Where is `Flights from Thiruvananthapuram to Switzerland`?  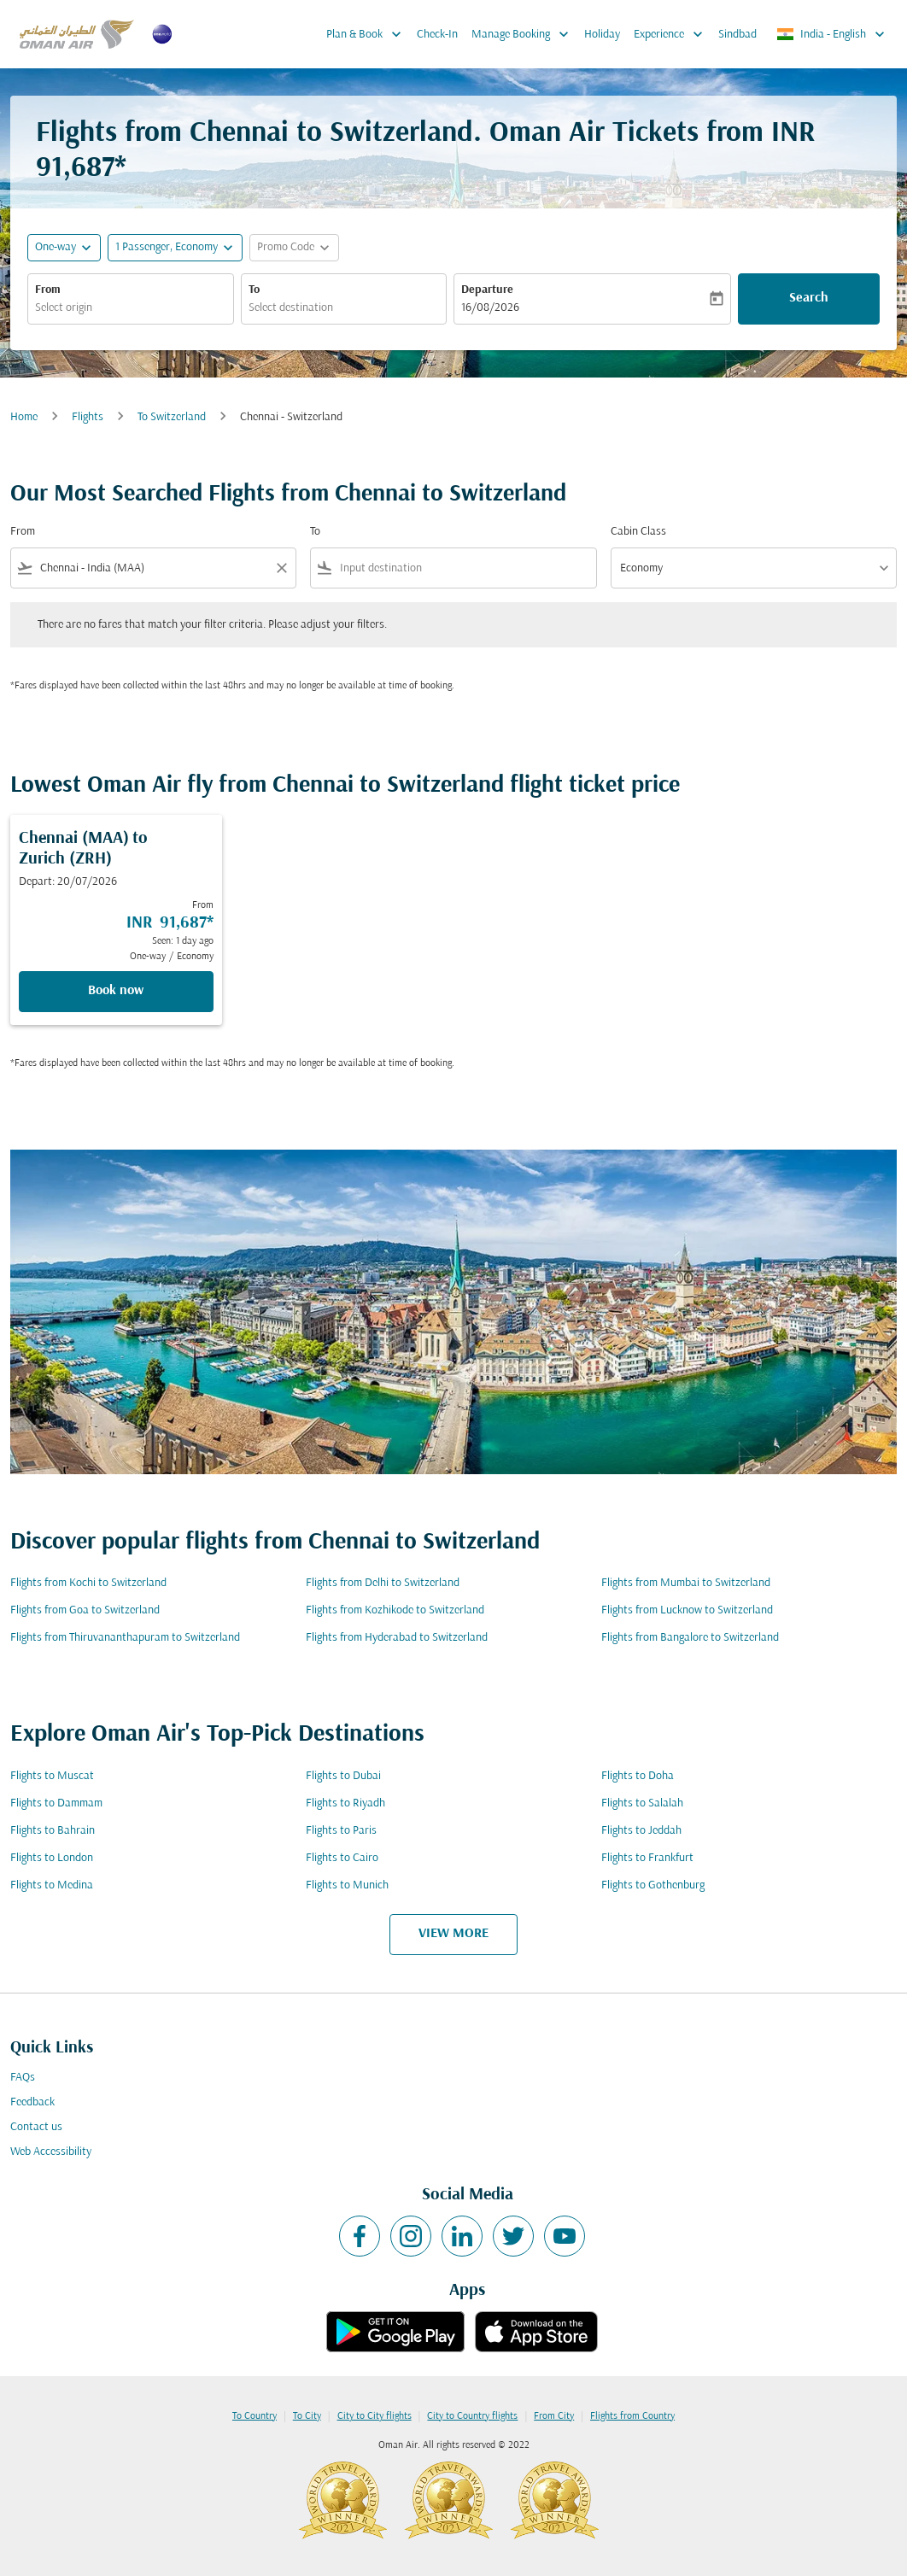 Flights from Thiruvananthapuram to Switzerland is located at coordinates (125, 1637).